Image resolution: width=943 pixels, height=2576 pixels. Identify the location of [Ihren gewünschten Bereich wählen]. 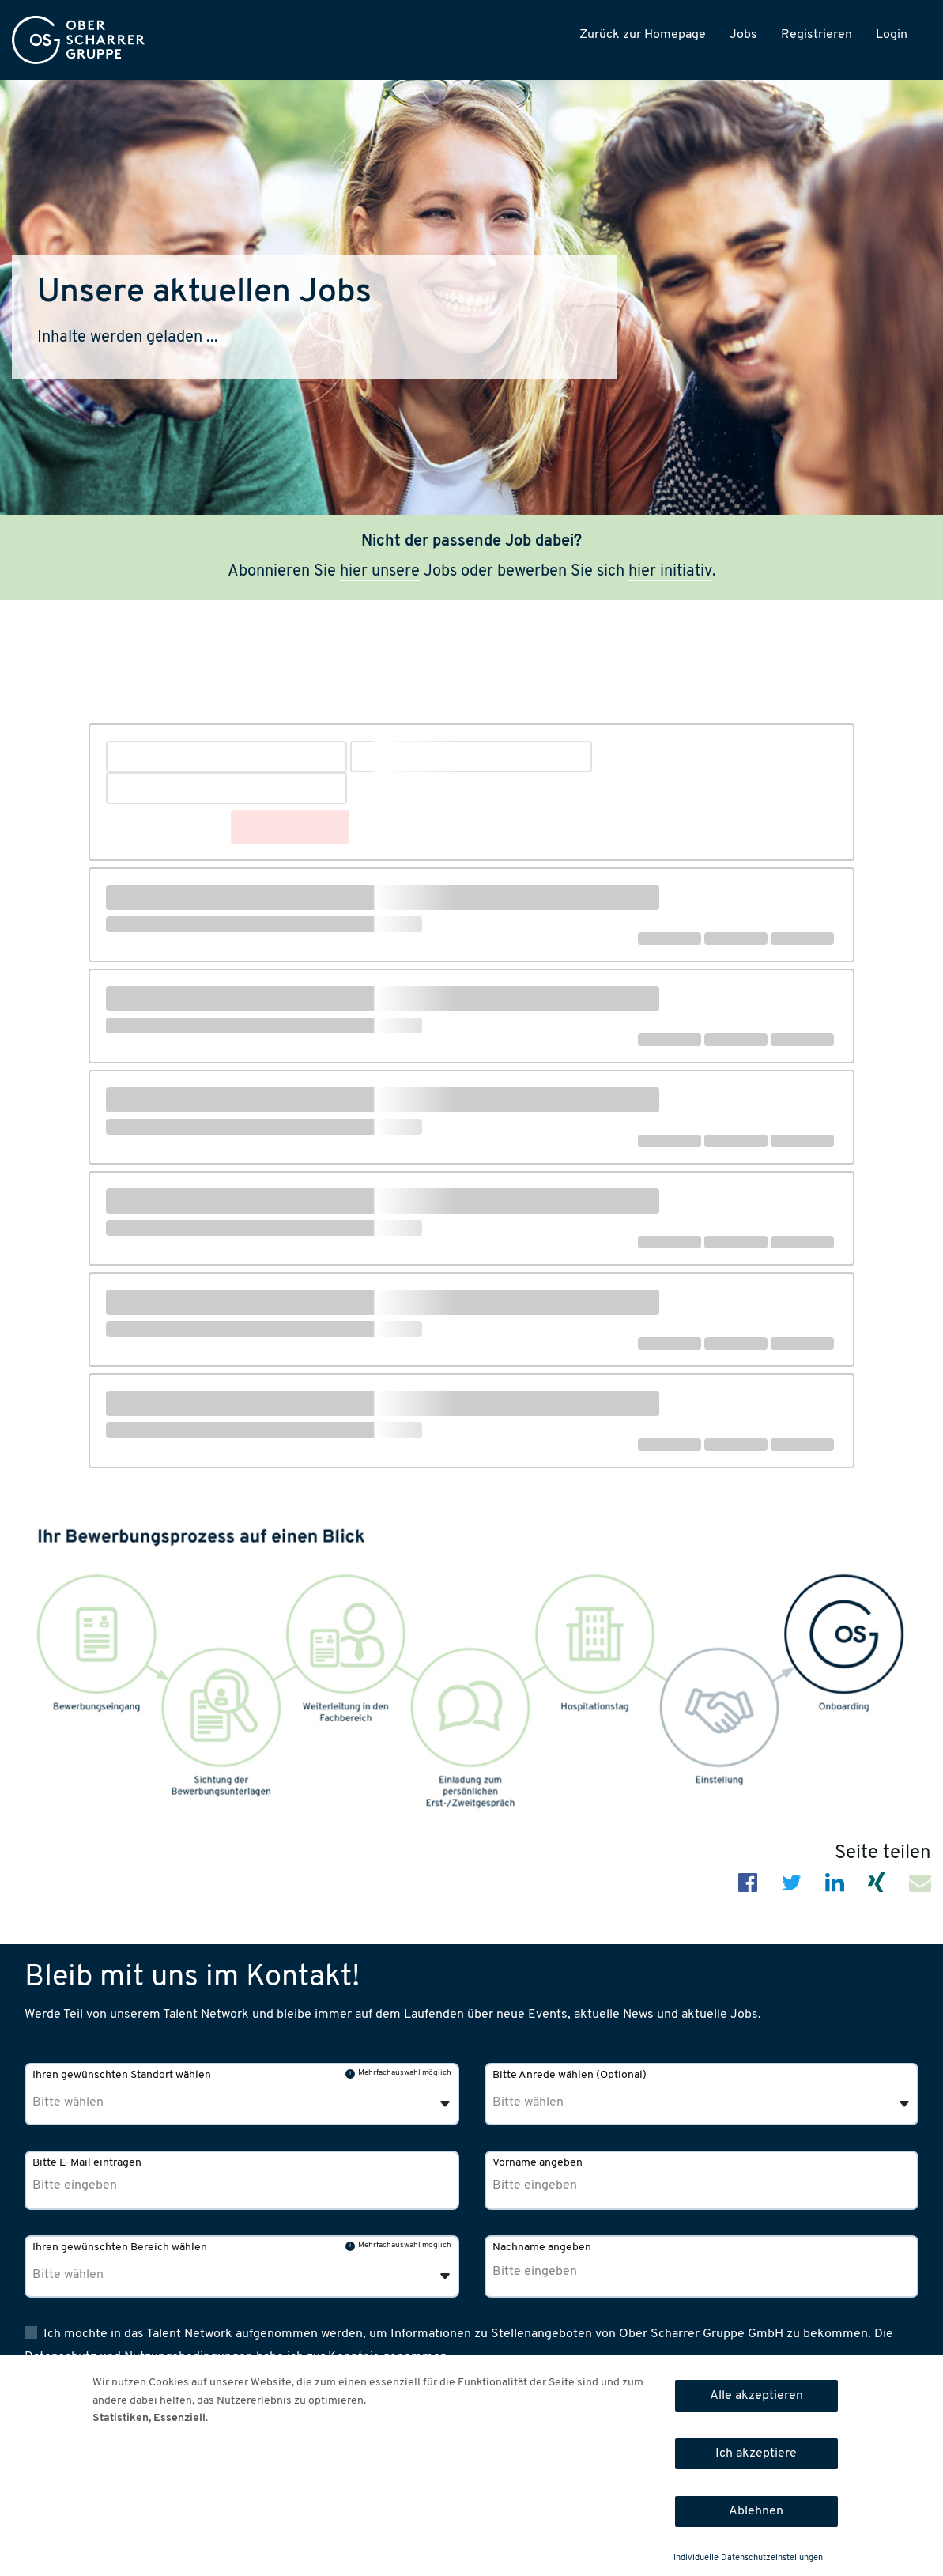
(113, 2274).